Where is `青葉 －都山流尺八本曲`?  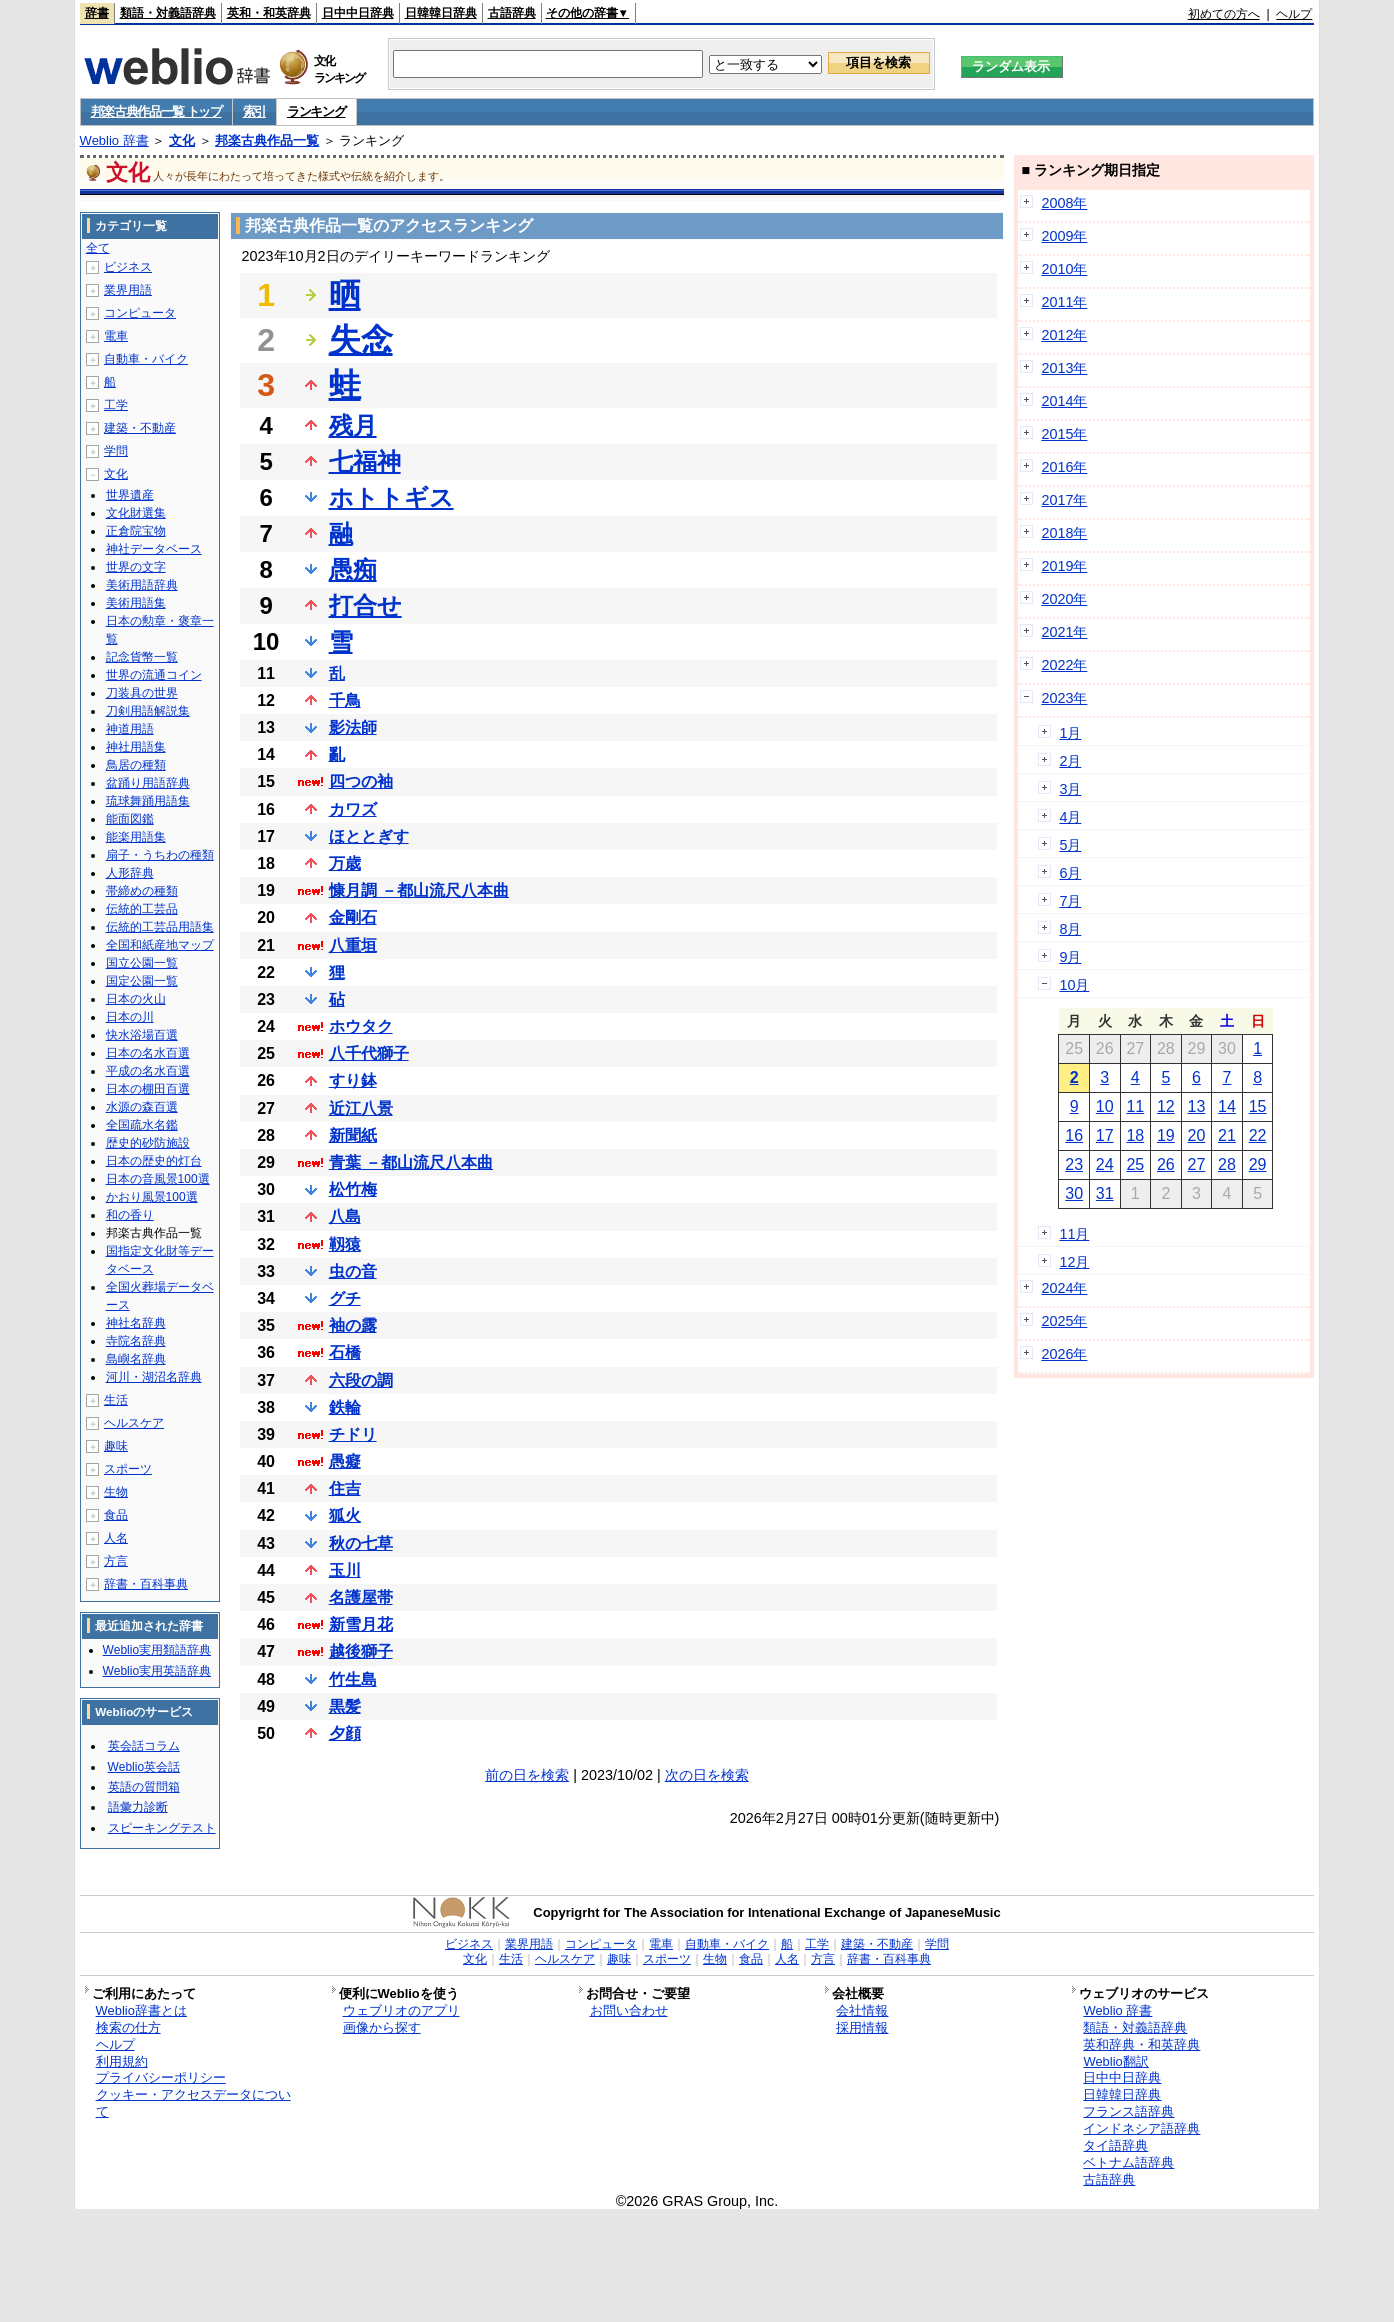 青葉 －都山流尺八本曲 is located at coordinates (411, 1162).